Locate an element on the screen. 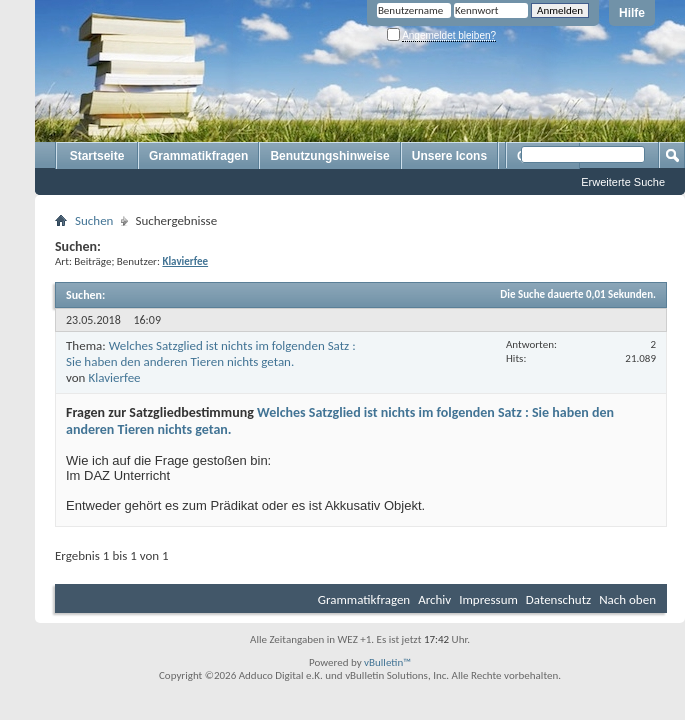 The width and height of the screenshot is (685, 720). Nach oben is located at coordinates (627, 599).